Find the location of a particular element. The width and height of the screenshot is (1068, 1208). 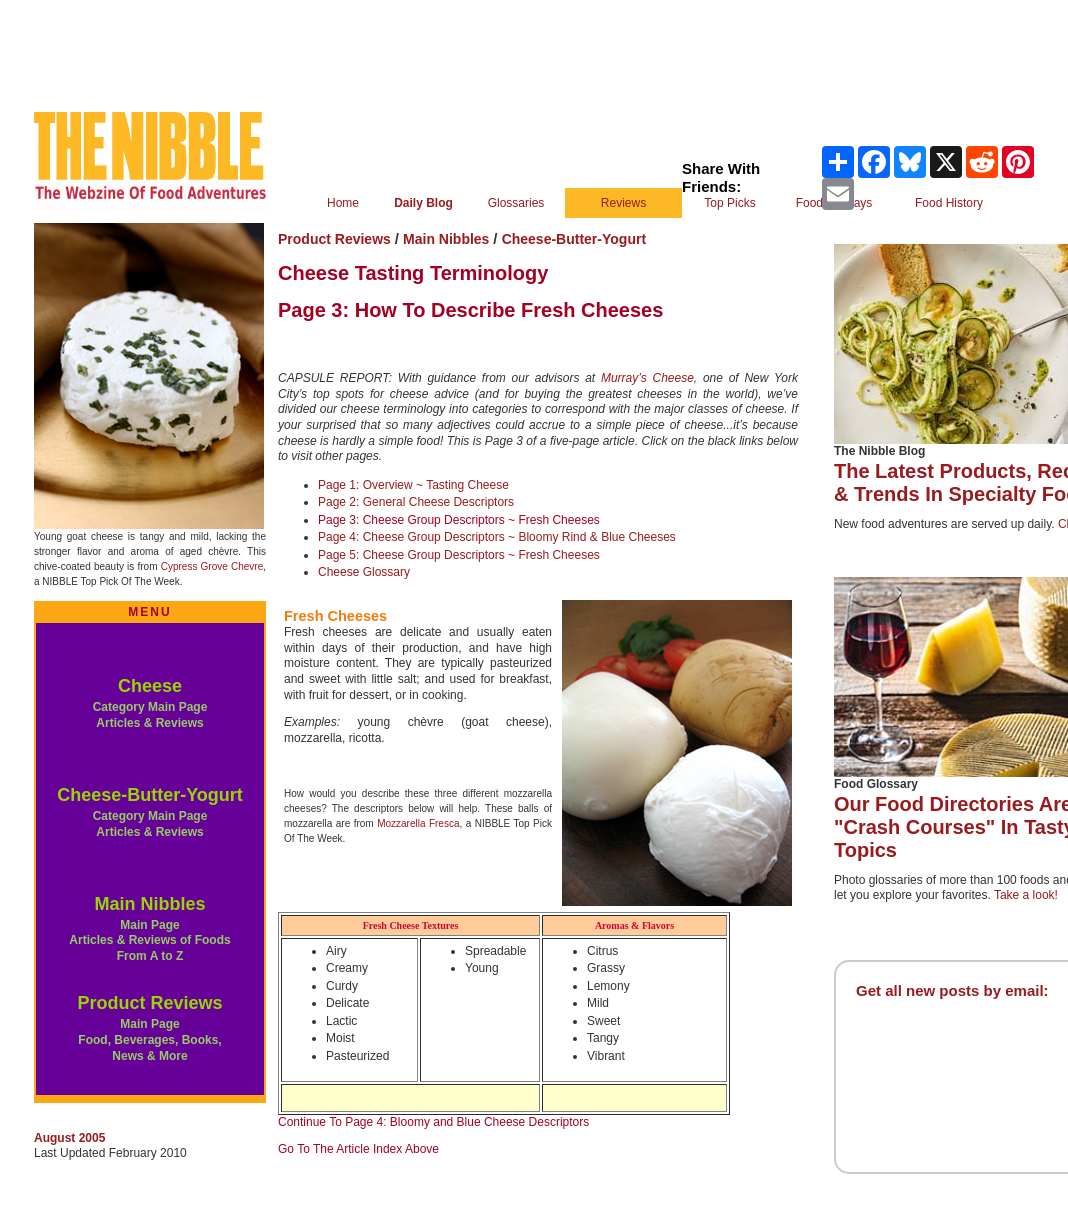

Go To The Article Index Above is located at coordinates (358, 1149).